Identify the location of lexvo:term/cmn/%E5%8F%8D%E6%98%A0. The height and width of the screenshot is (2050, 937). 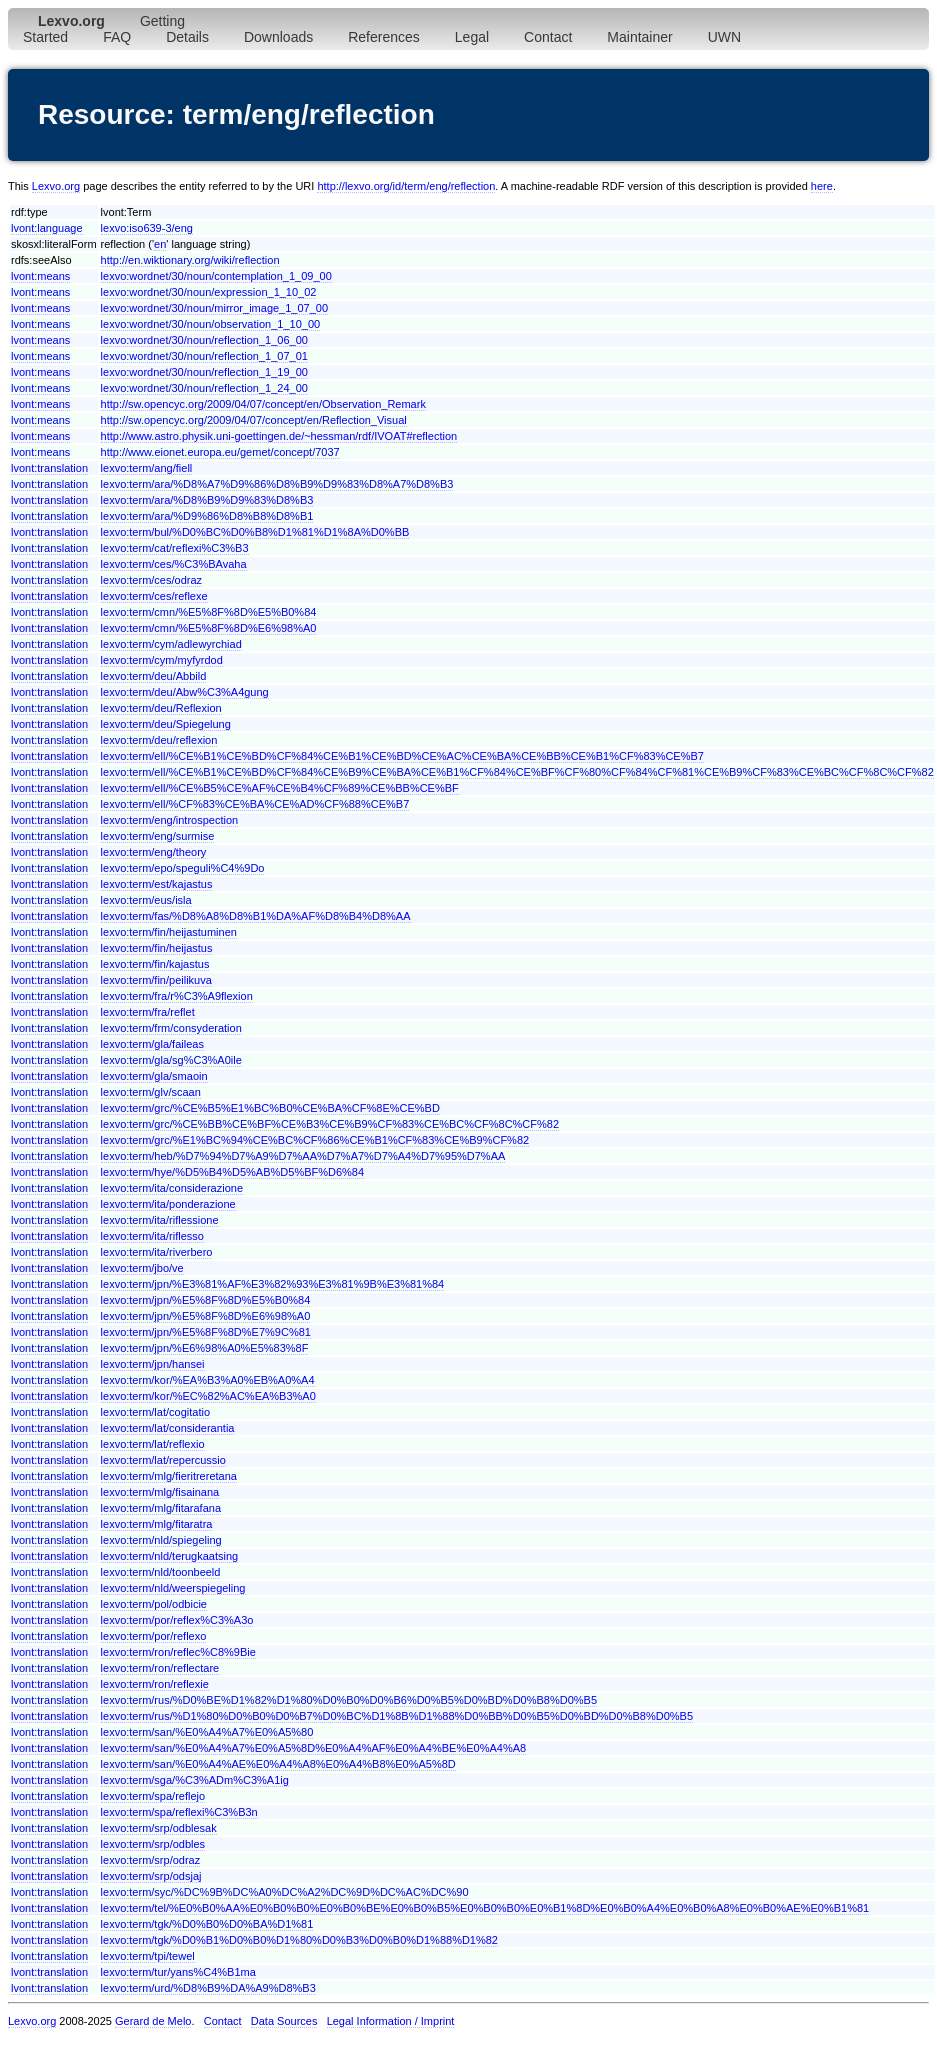
(209, 628).